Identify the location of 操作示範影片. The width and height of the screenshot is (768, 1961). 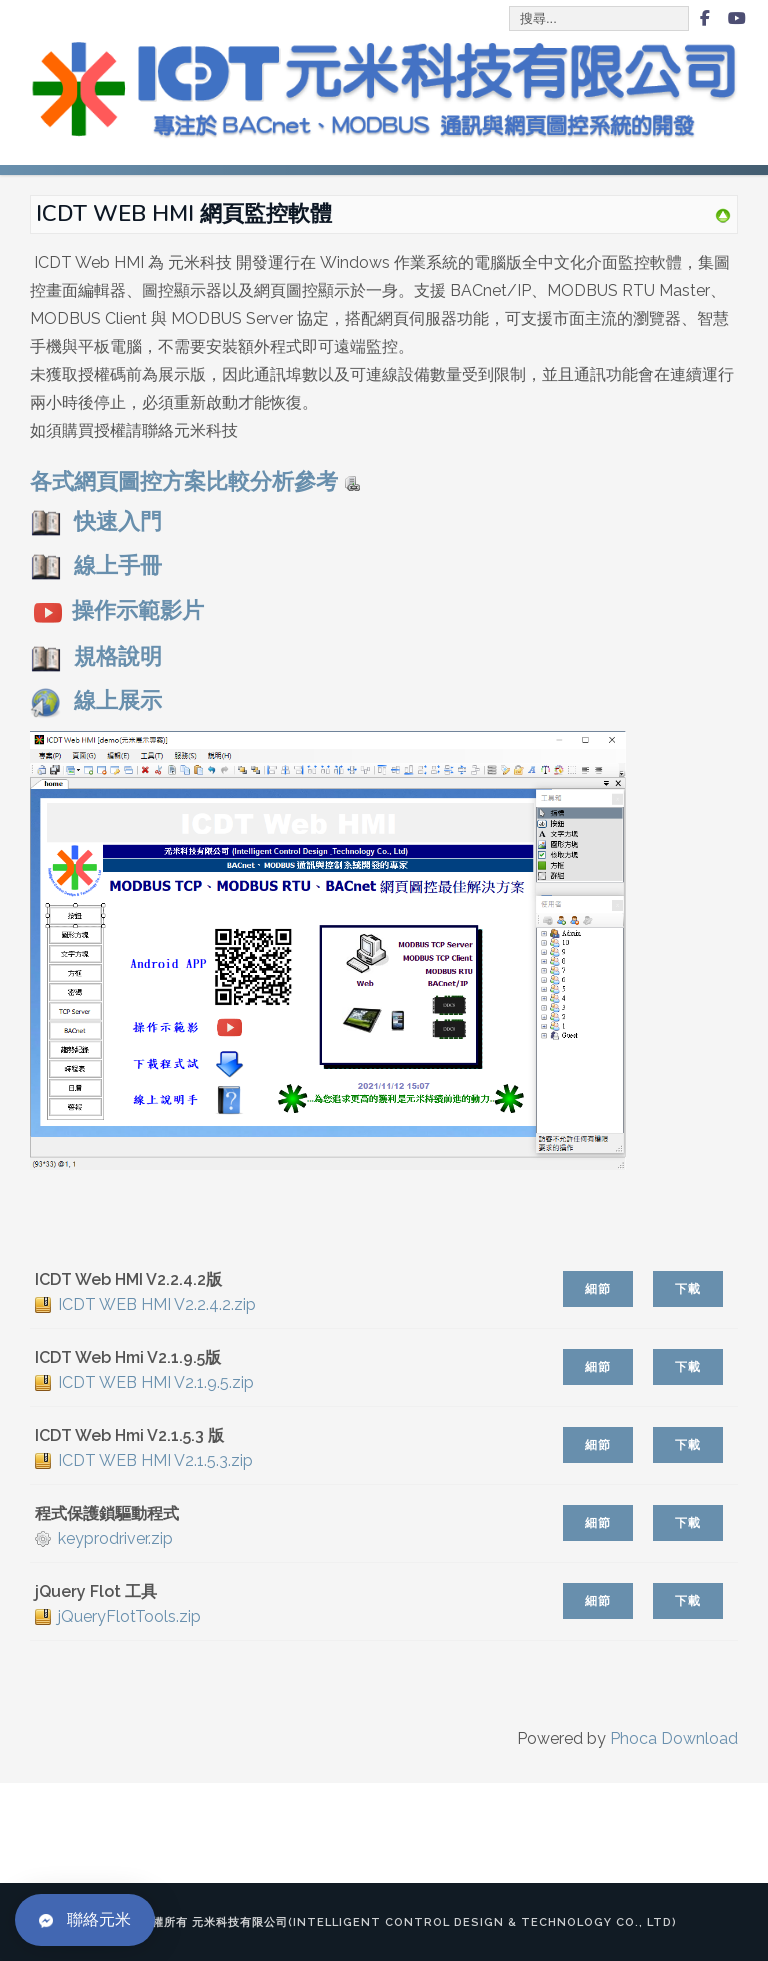
(138, 611).